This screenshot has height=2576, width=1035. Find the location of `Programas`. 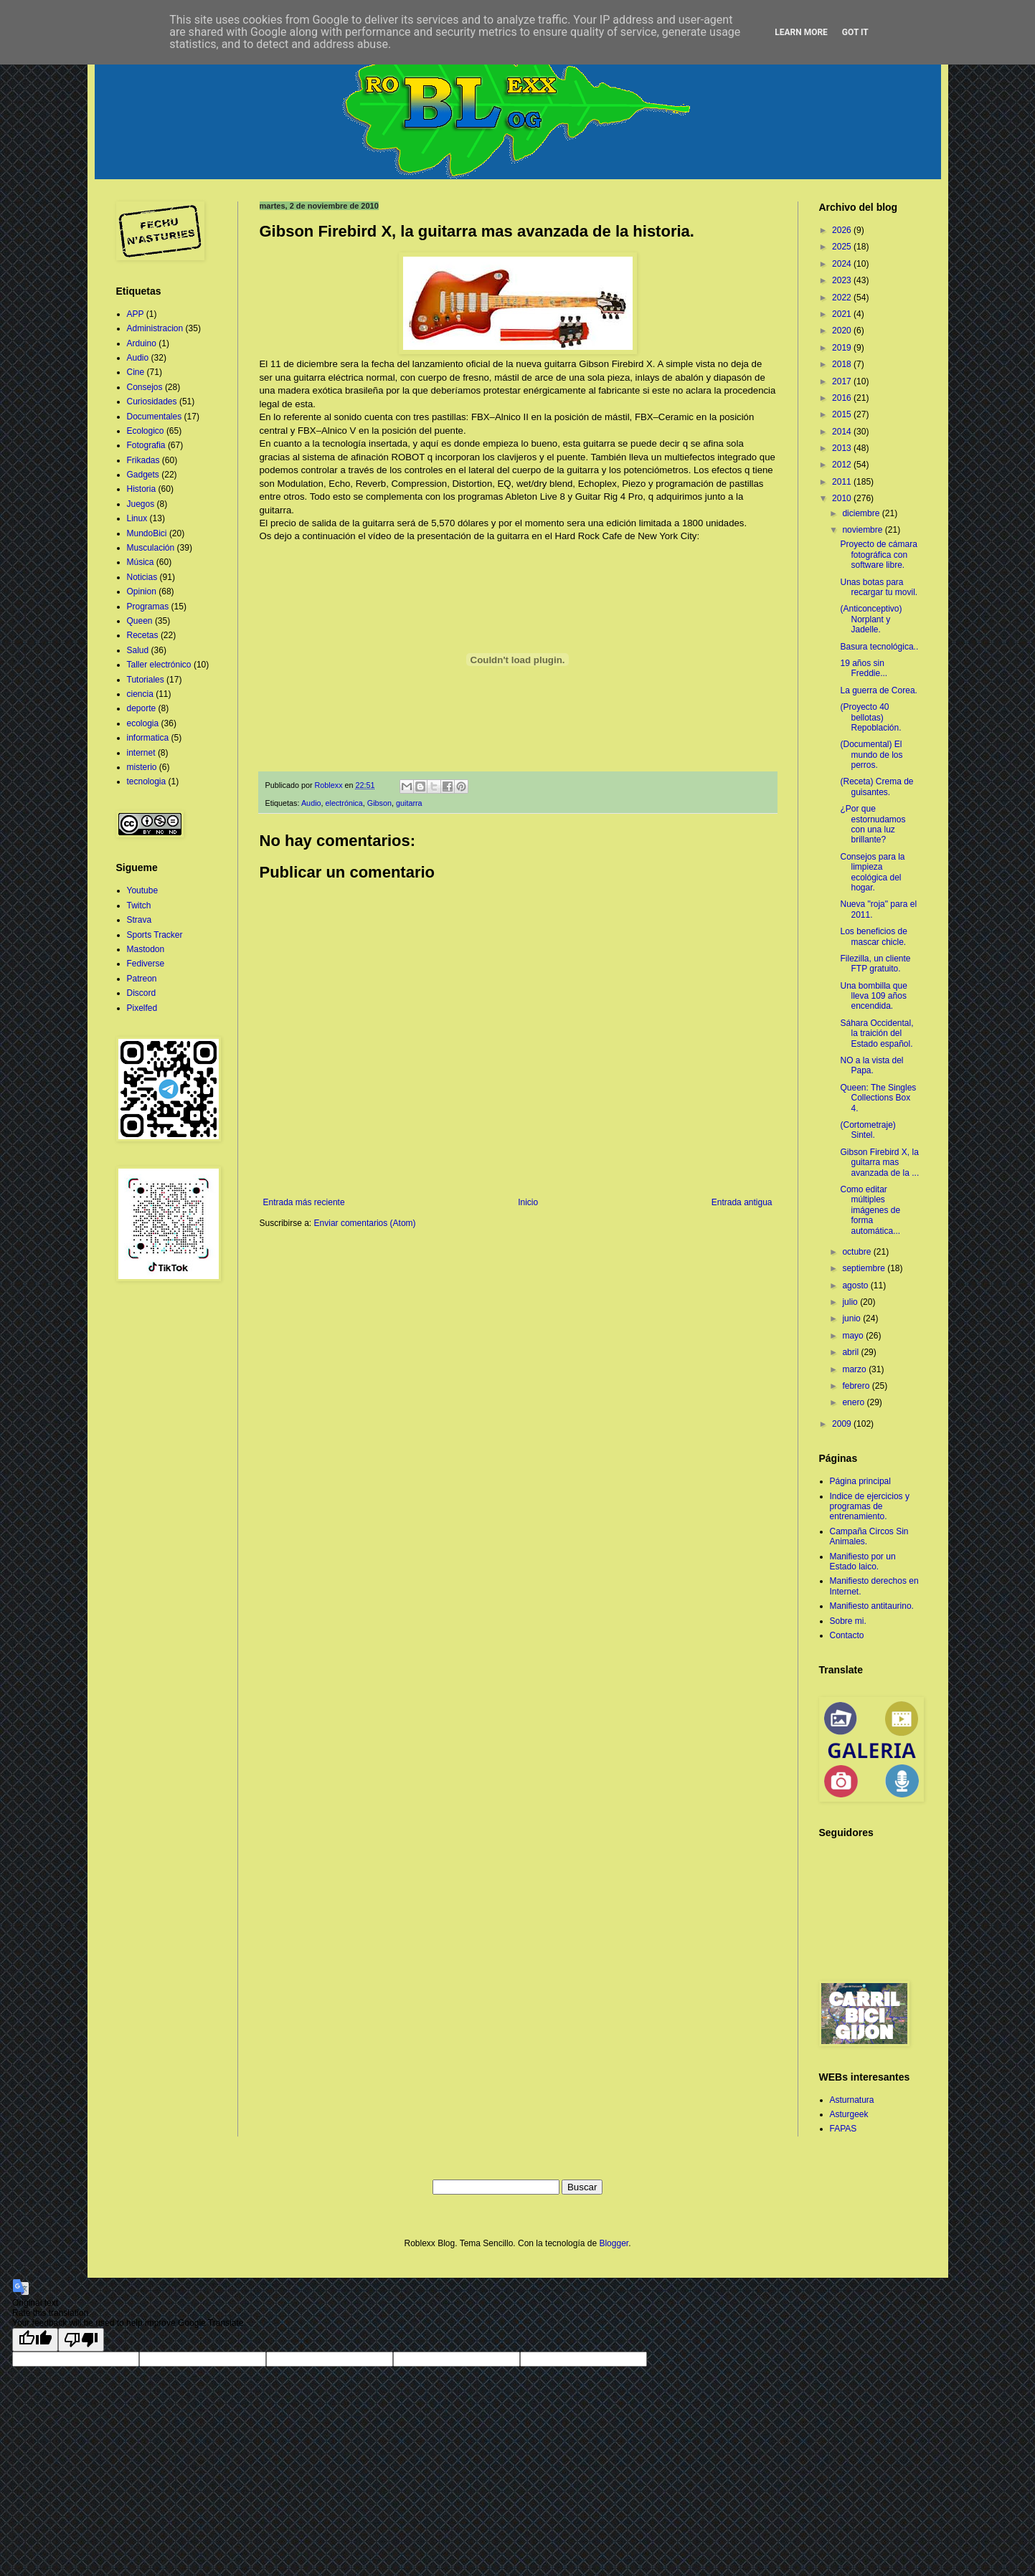

Programas is located at coordinates (148, 607).